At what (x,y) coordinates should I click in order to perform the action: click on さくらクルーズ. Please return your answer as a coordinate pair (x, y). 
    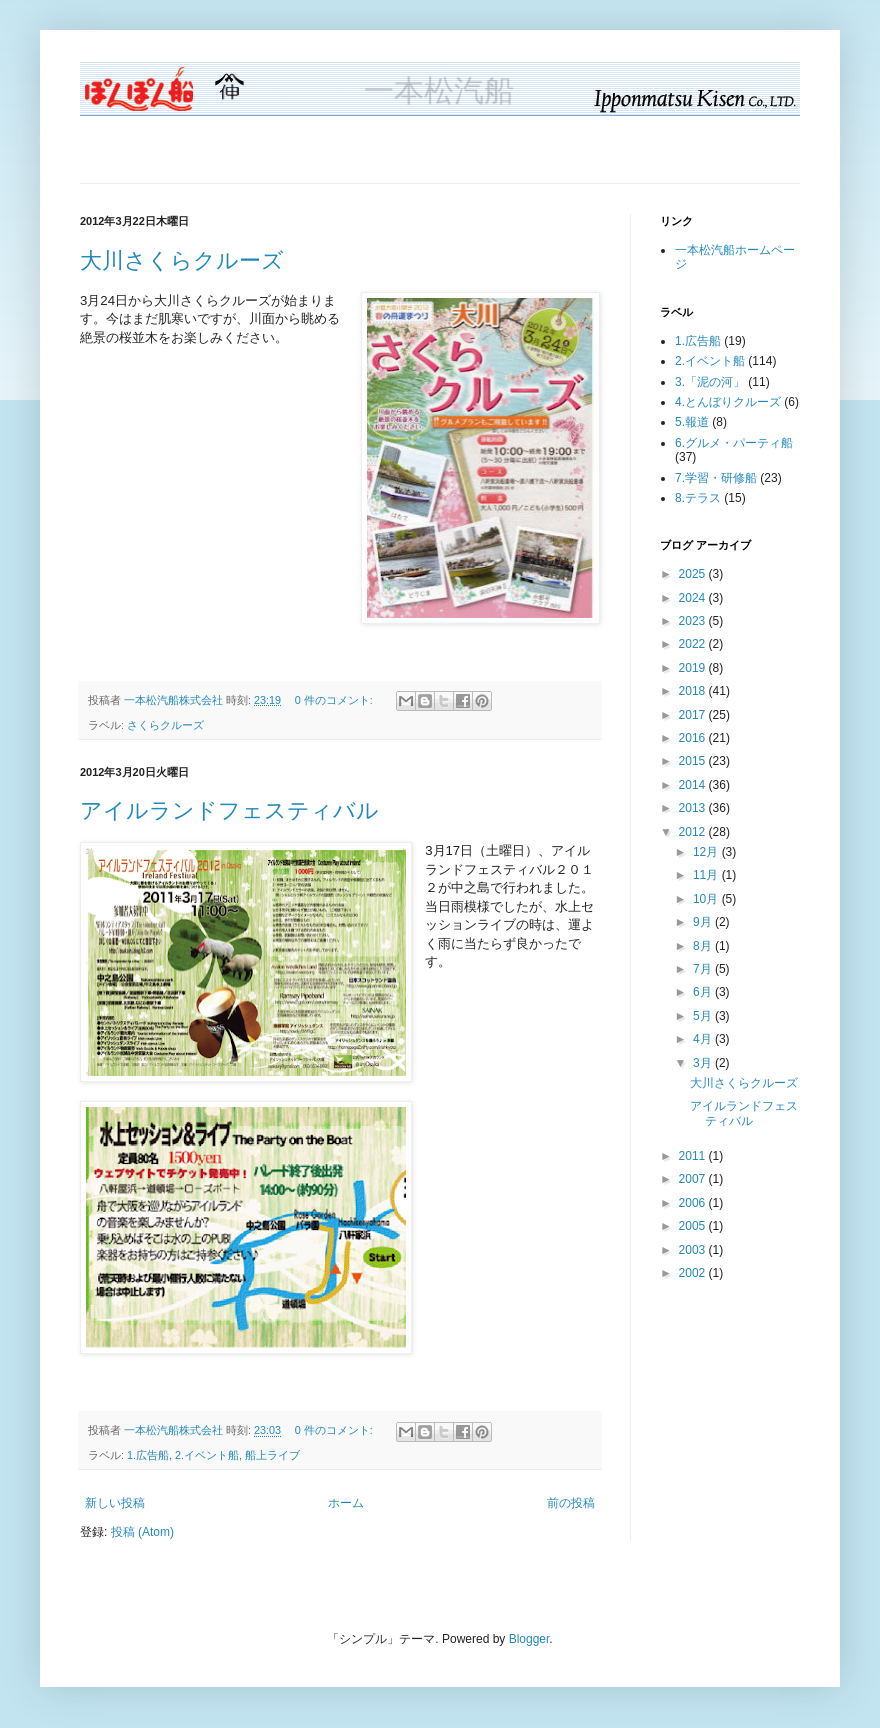
    Looking at the image, I should click on (165, 725).